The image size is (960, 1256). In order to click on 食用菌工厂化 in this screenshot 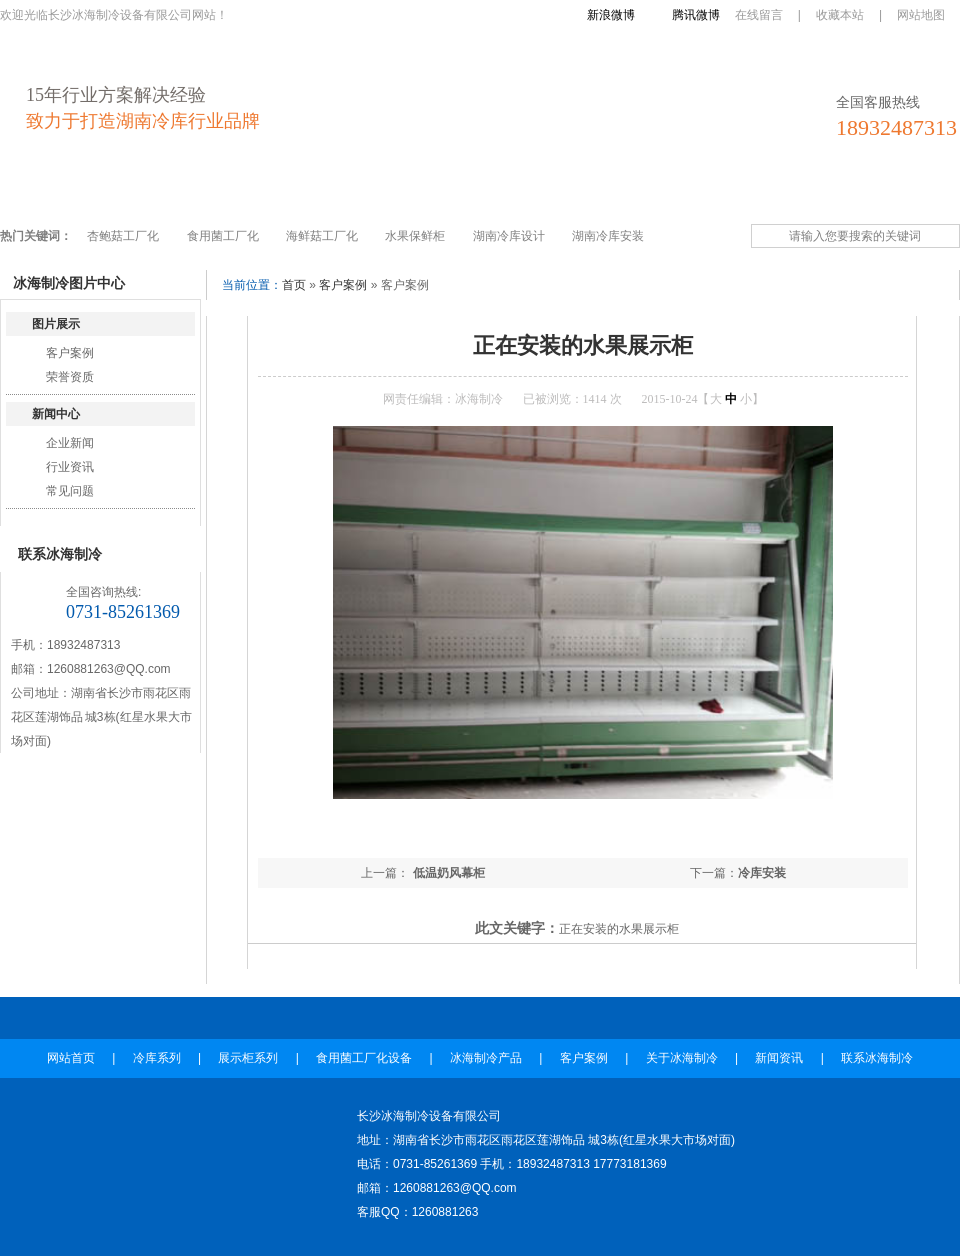, I will do `click(223, 236)`.